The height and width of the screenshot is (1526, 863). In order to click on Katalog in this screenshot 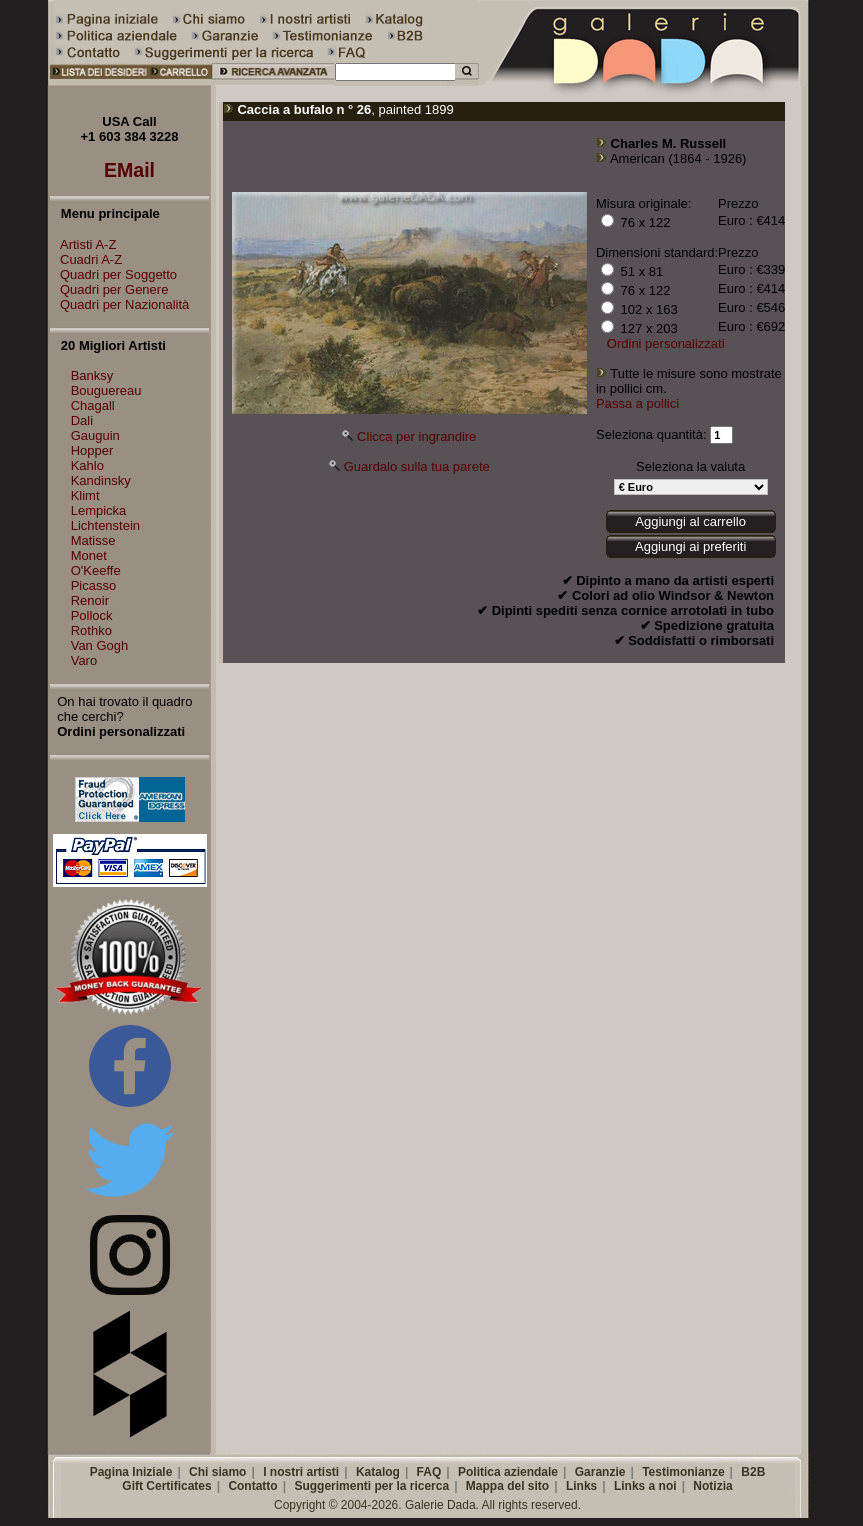, I will do `click(378, 1472)`.